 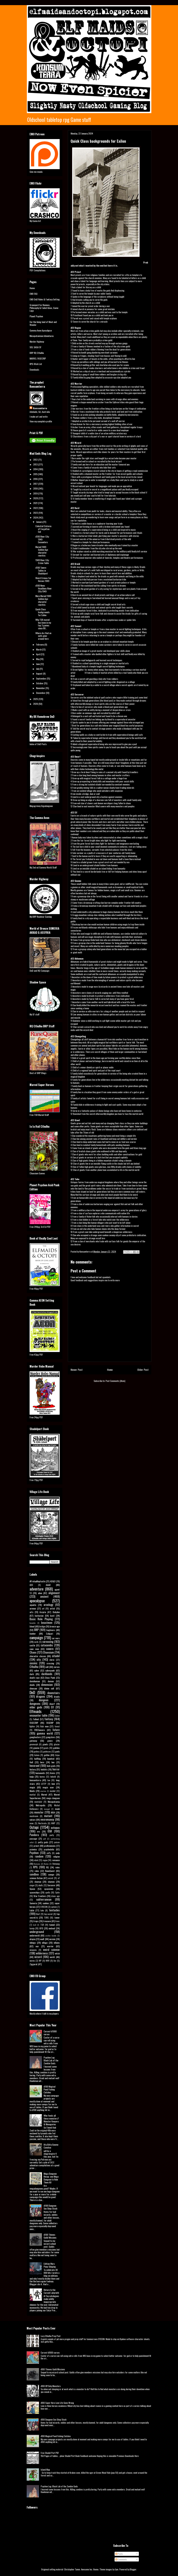 I want to click on subterranean, so click(x=43, y=1899).